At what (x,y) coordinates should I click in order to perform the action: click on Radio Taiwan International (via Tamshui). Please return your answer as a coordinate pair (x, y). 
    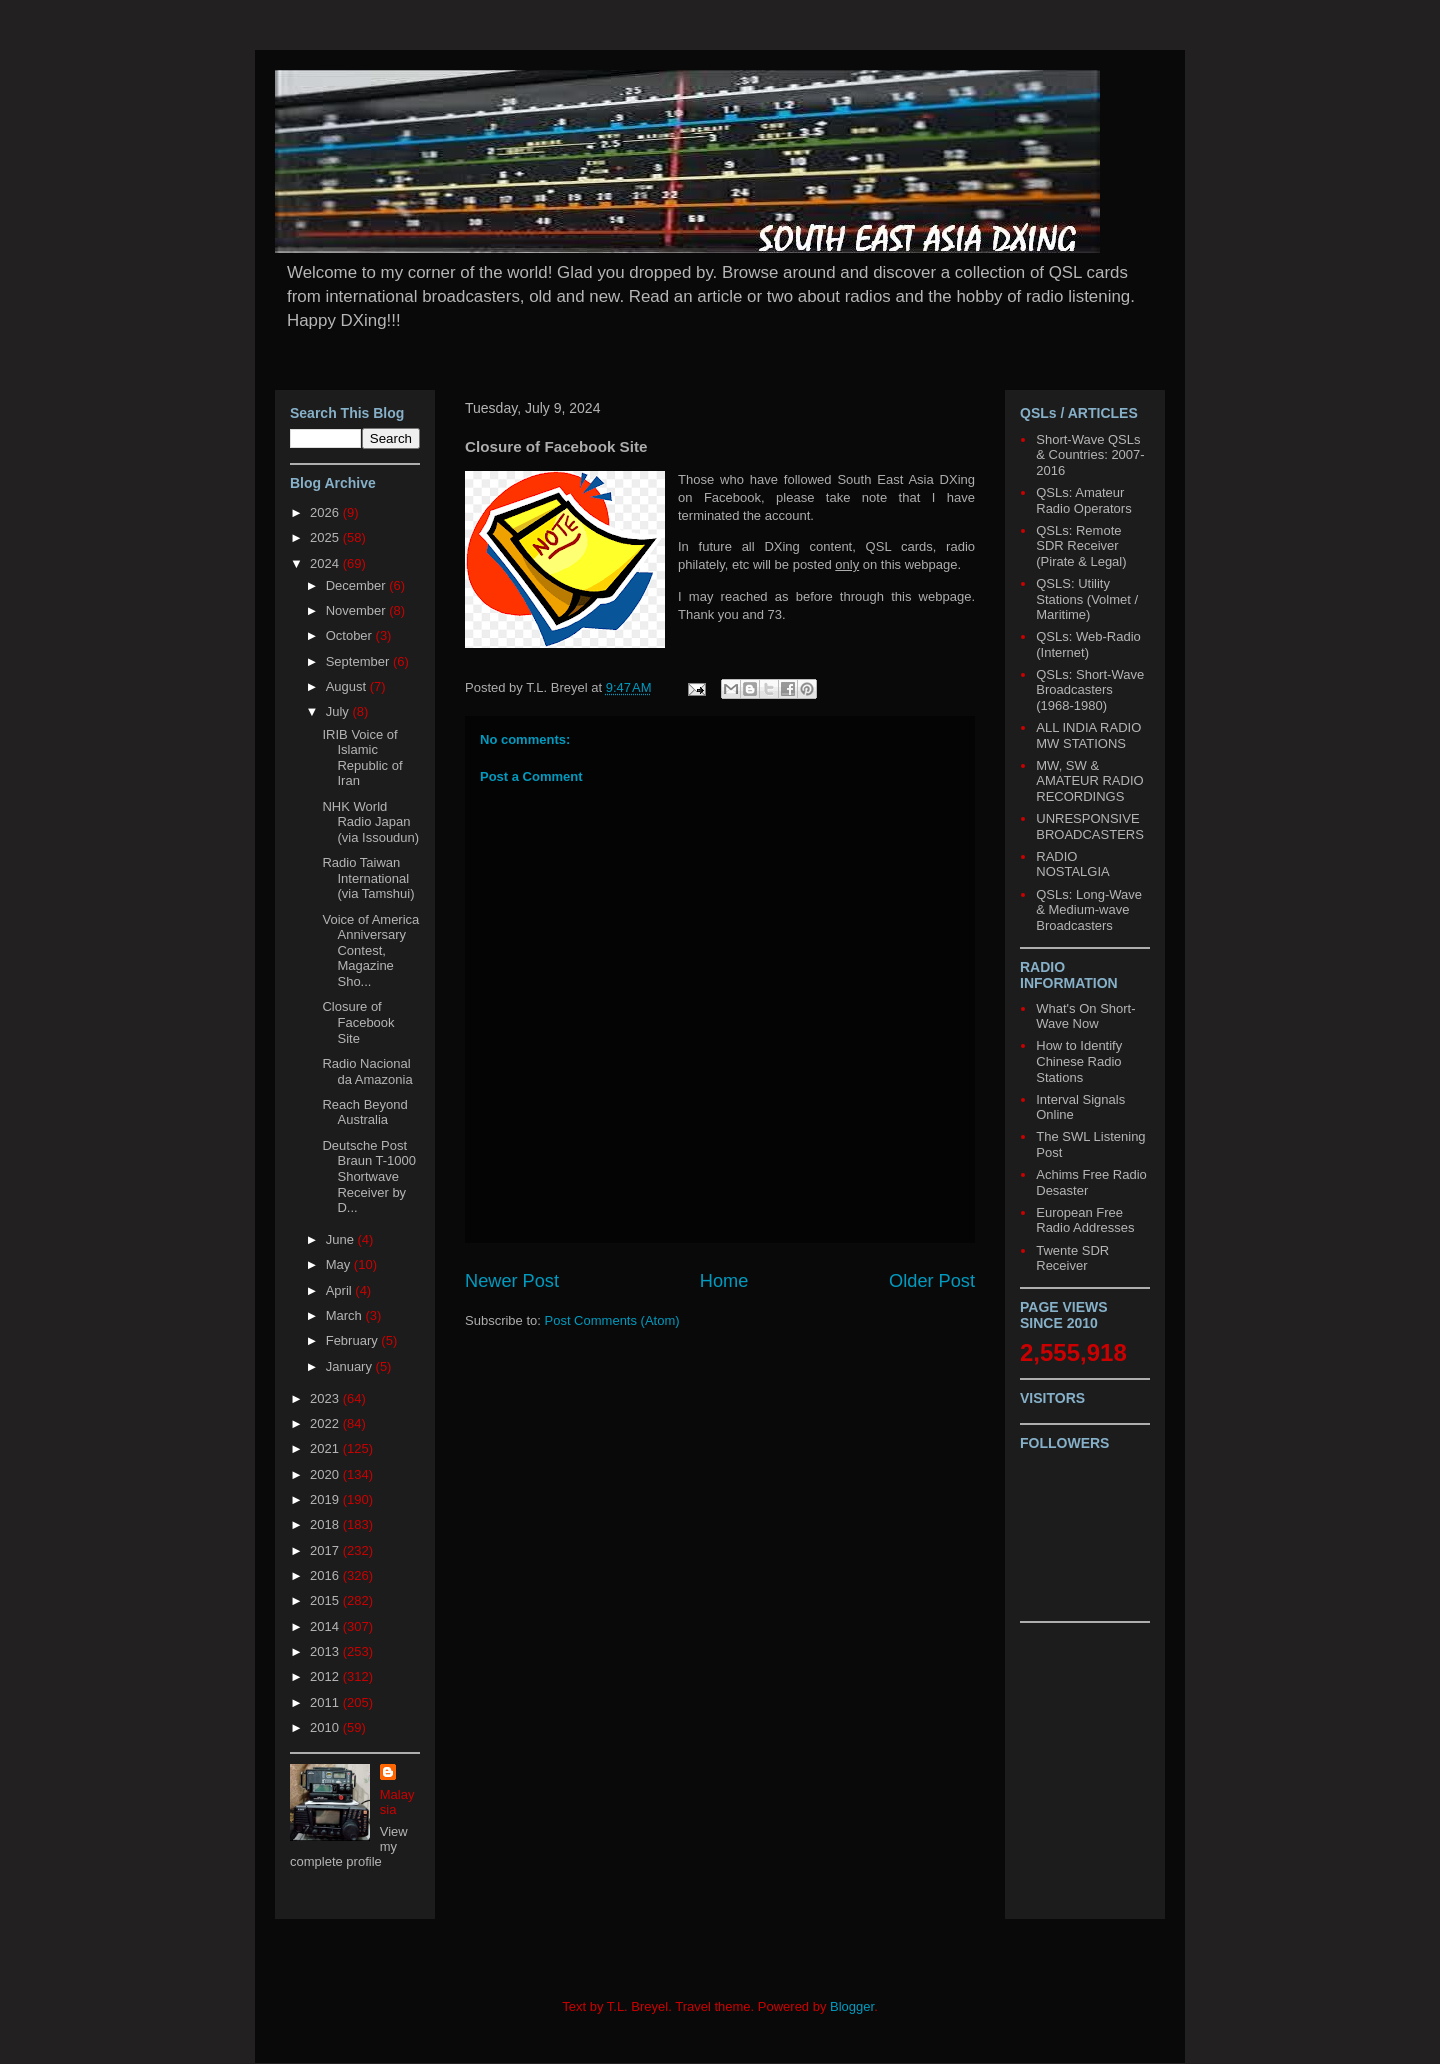
    Looking at the image, I should click on (368, 878).